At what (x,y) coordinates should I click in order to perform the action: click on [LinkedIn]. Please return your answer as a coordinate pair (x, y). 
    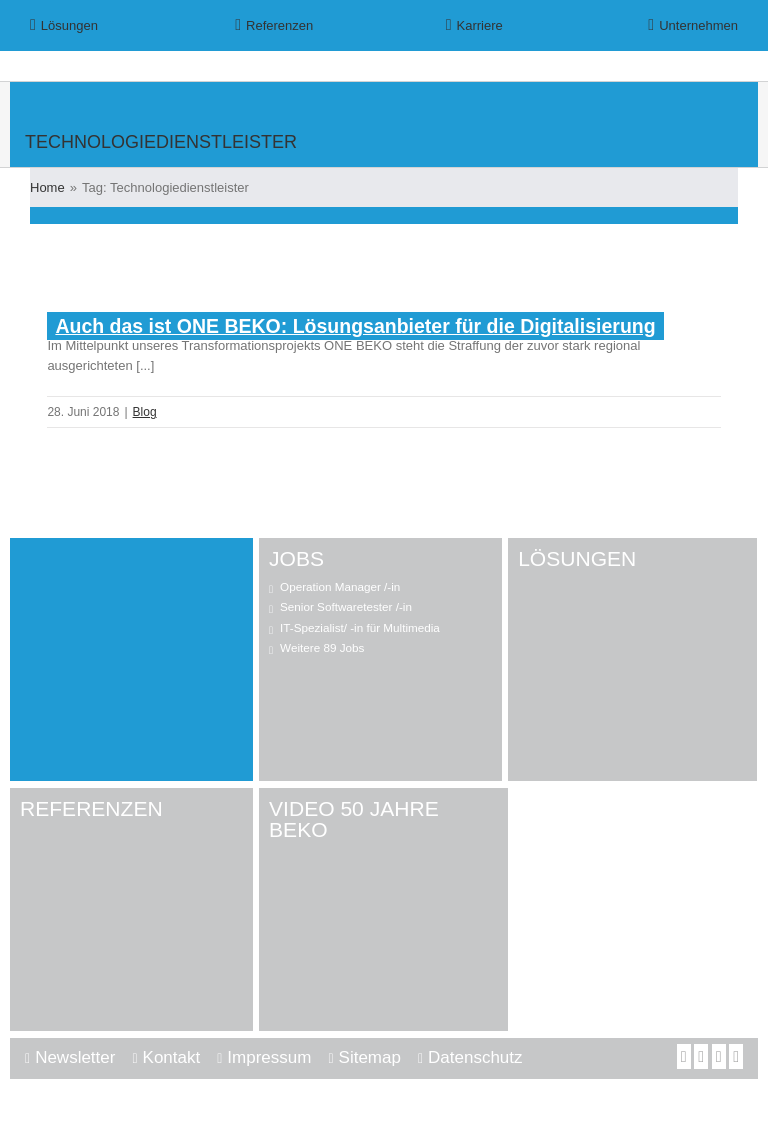
    Looking at the image, I should click on (719, 1056).